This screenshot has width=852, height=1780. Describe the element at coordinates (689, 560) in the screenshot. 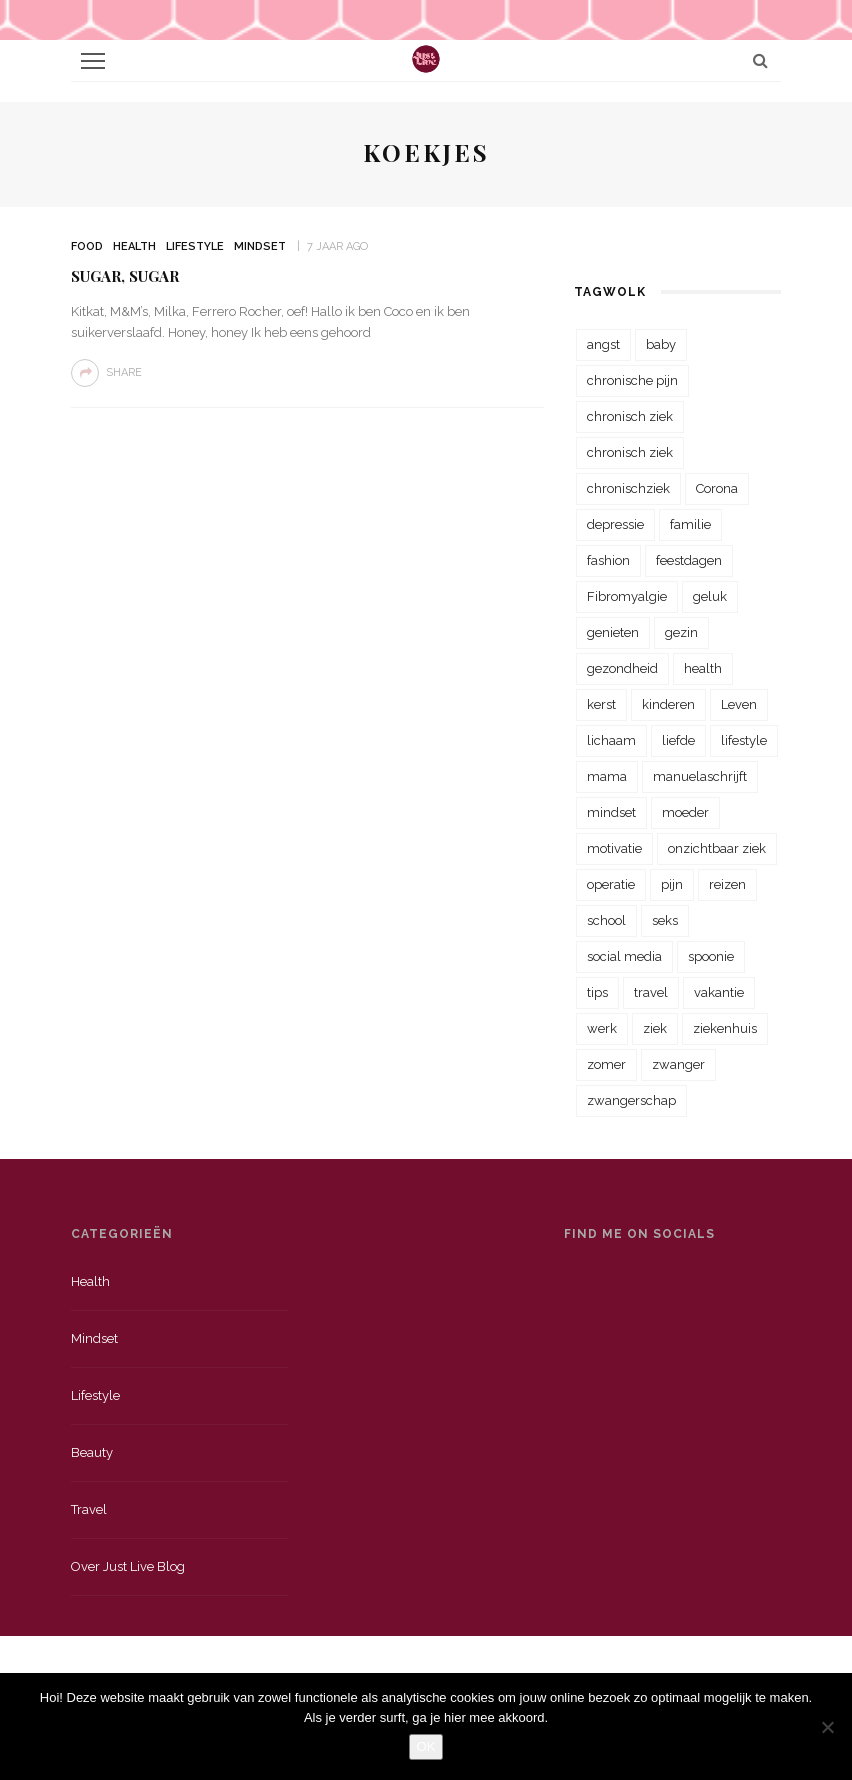

I see `feestdagen [feestdagen (23 items)]` at that location.